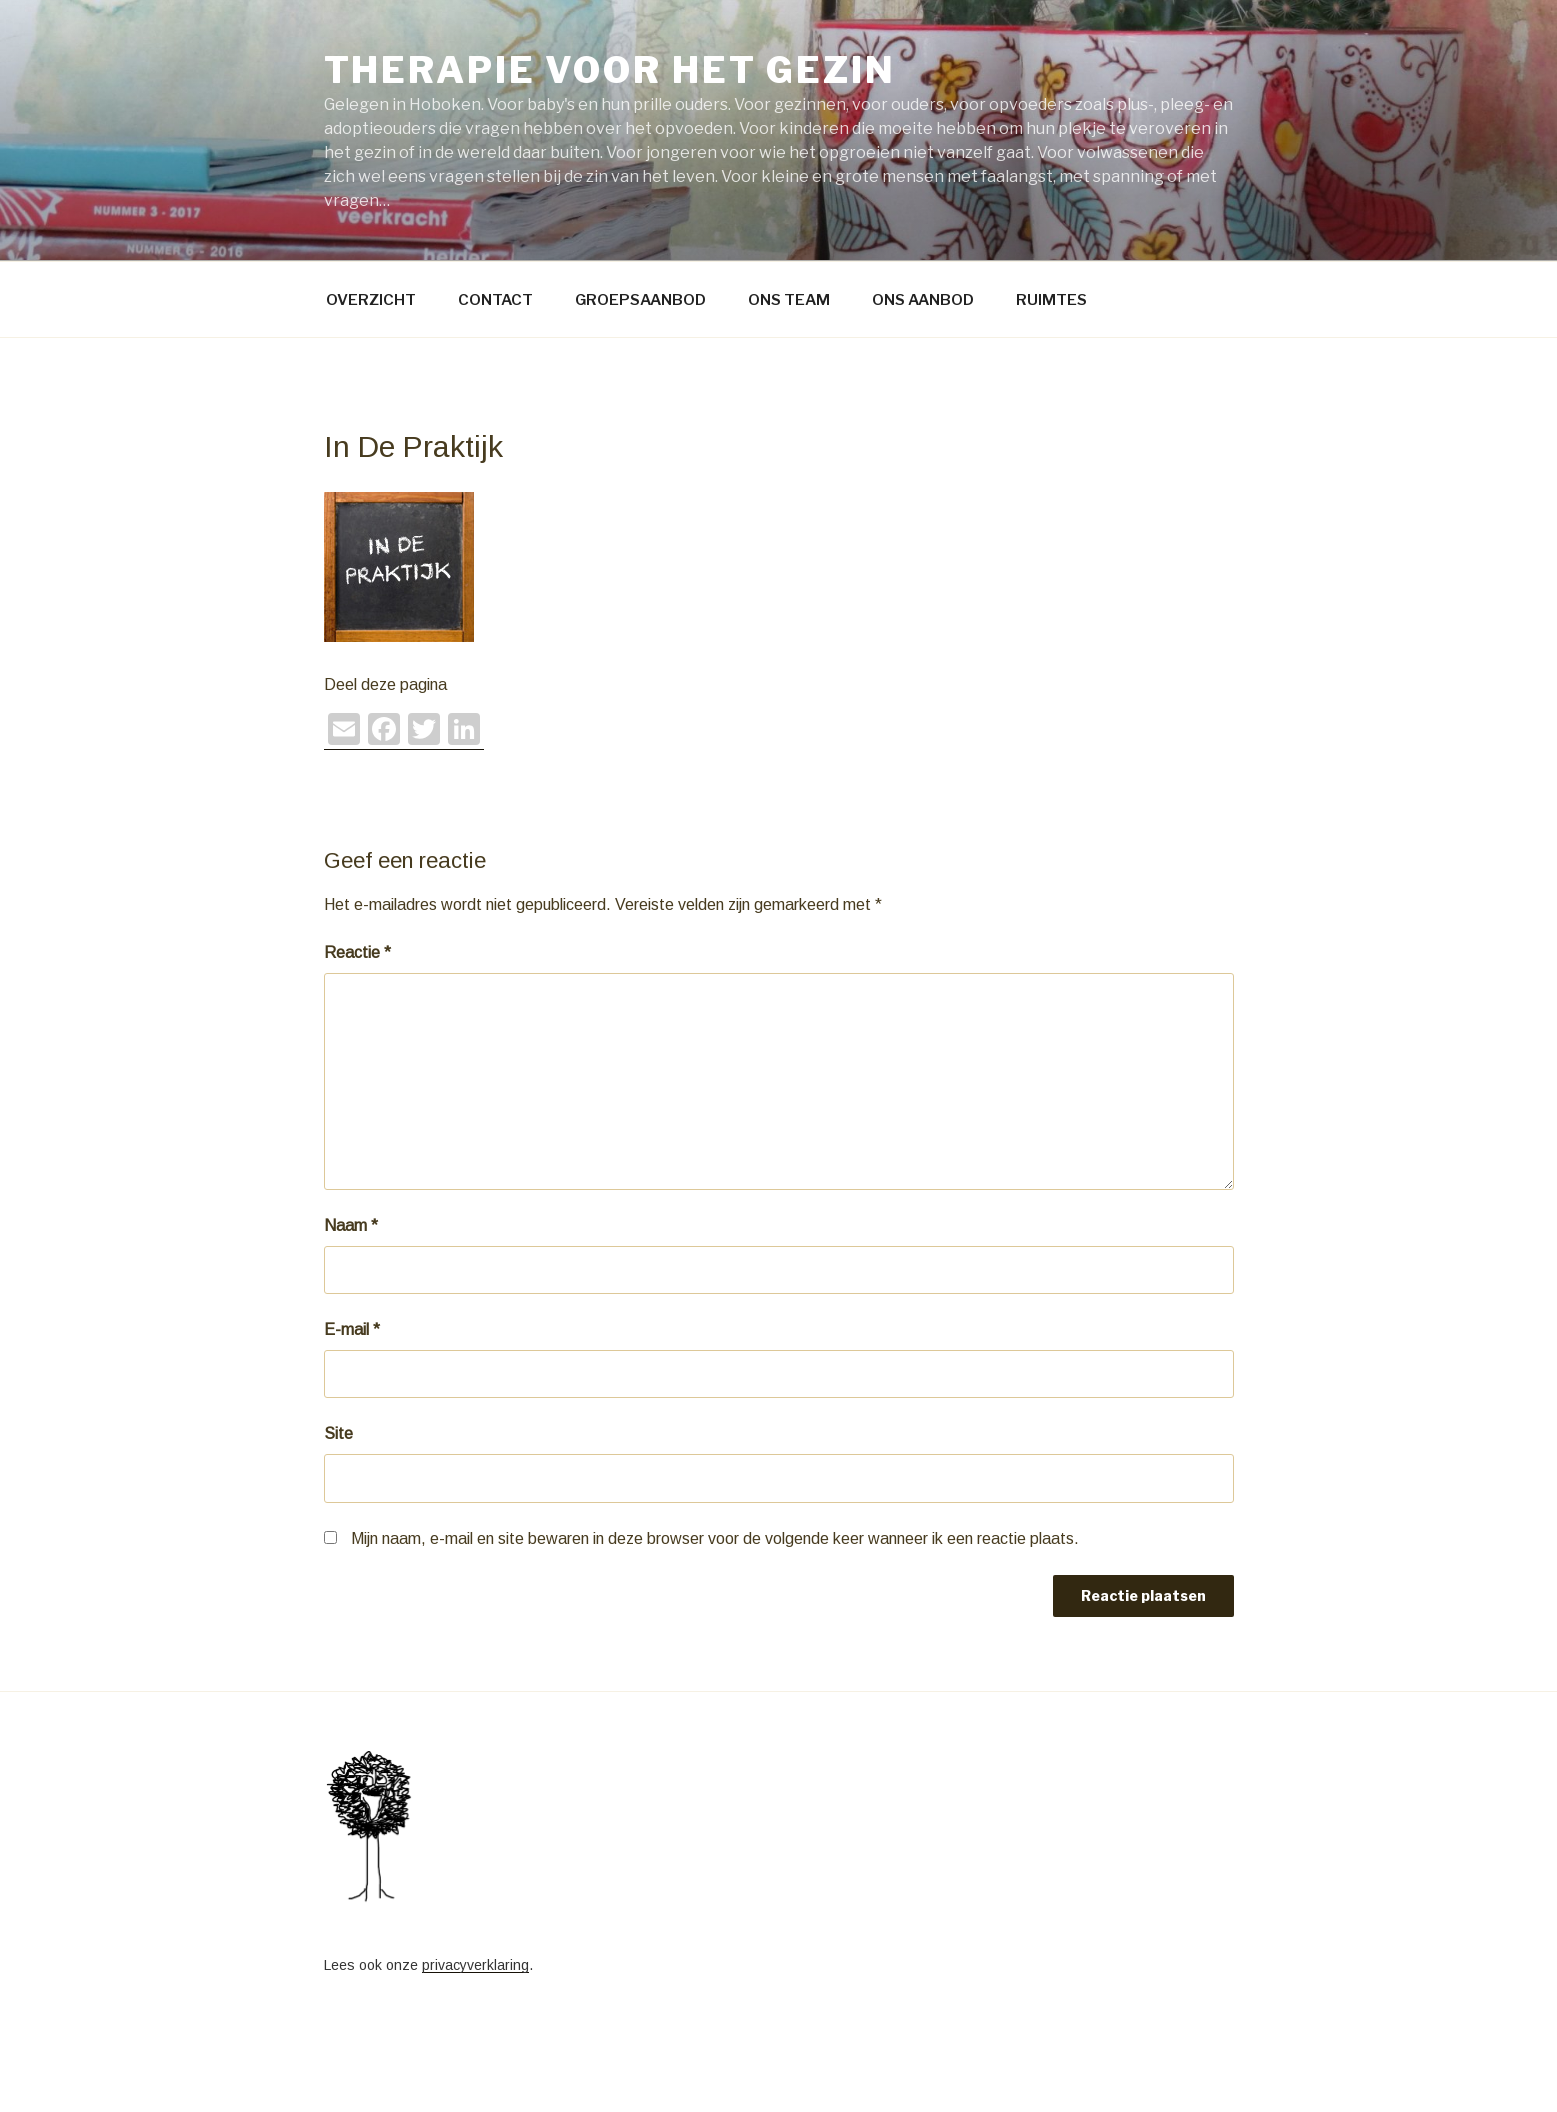 This screenshot has width=1557, height=2112. Describe the element at coordinates (357, 952) in the screenshot. I see `Reactie` at that location.